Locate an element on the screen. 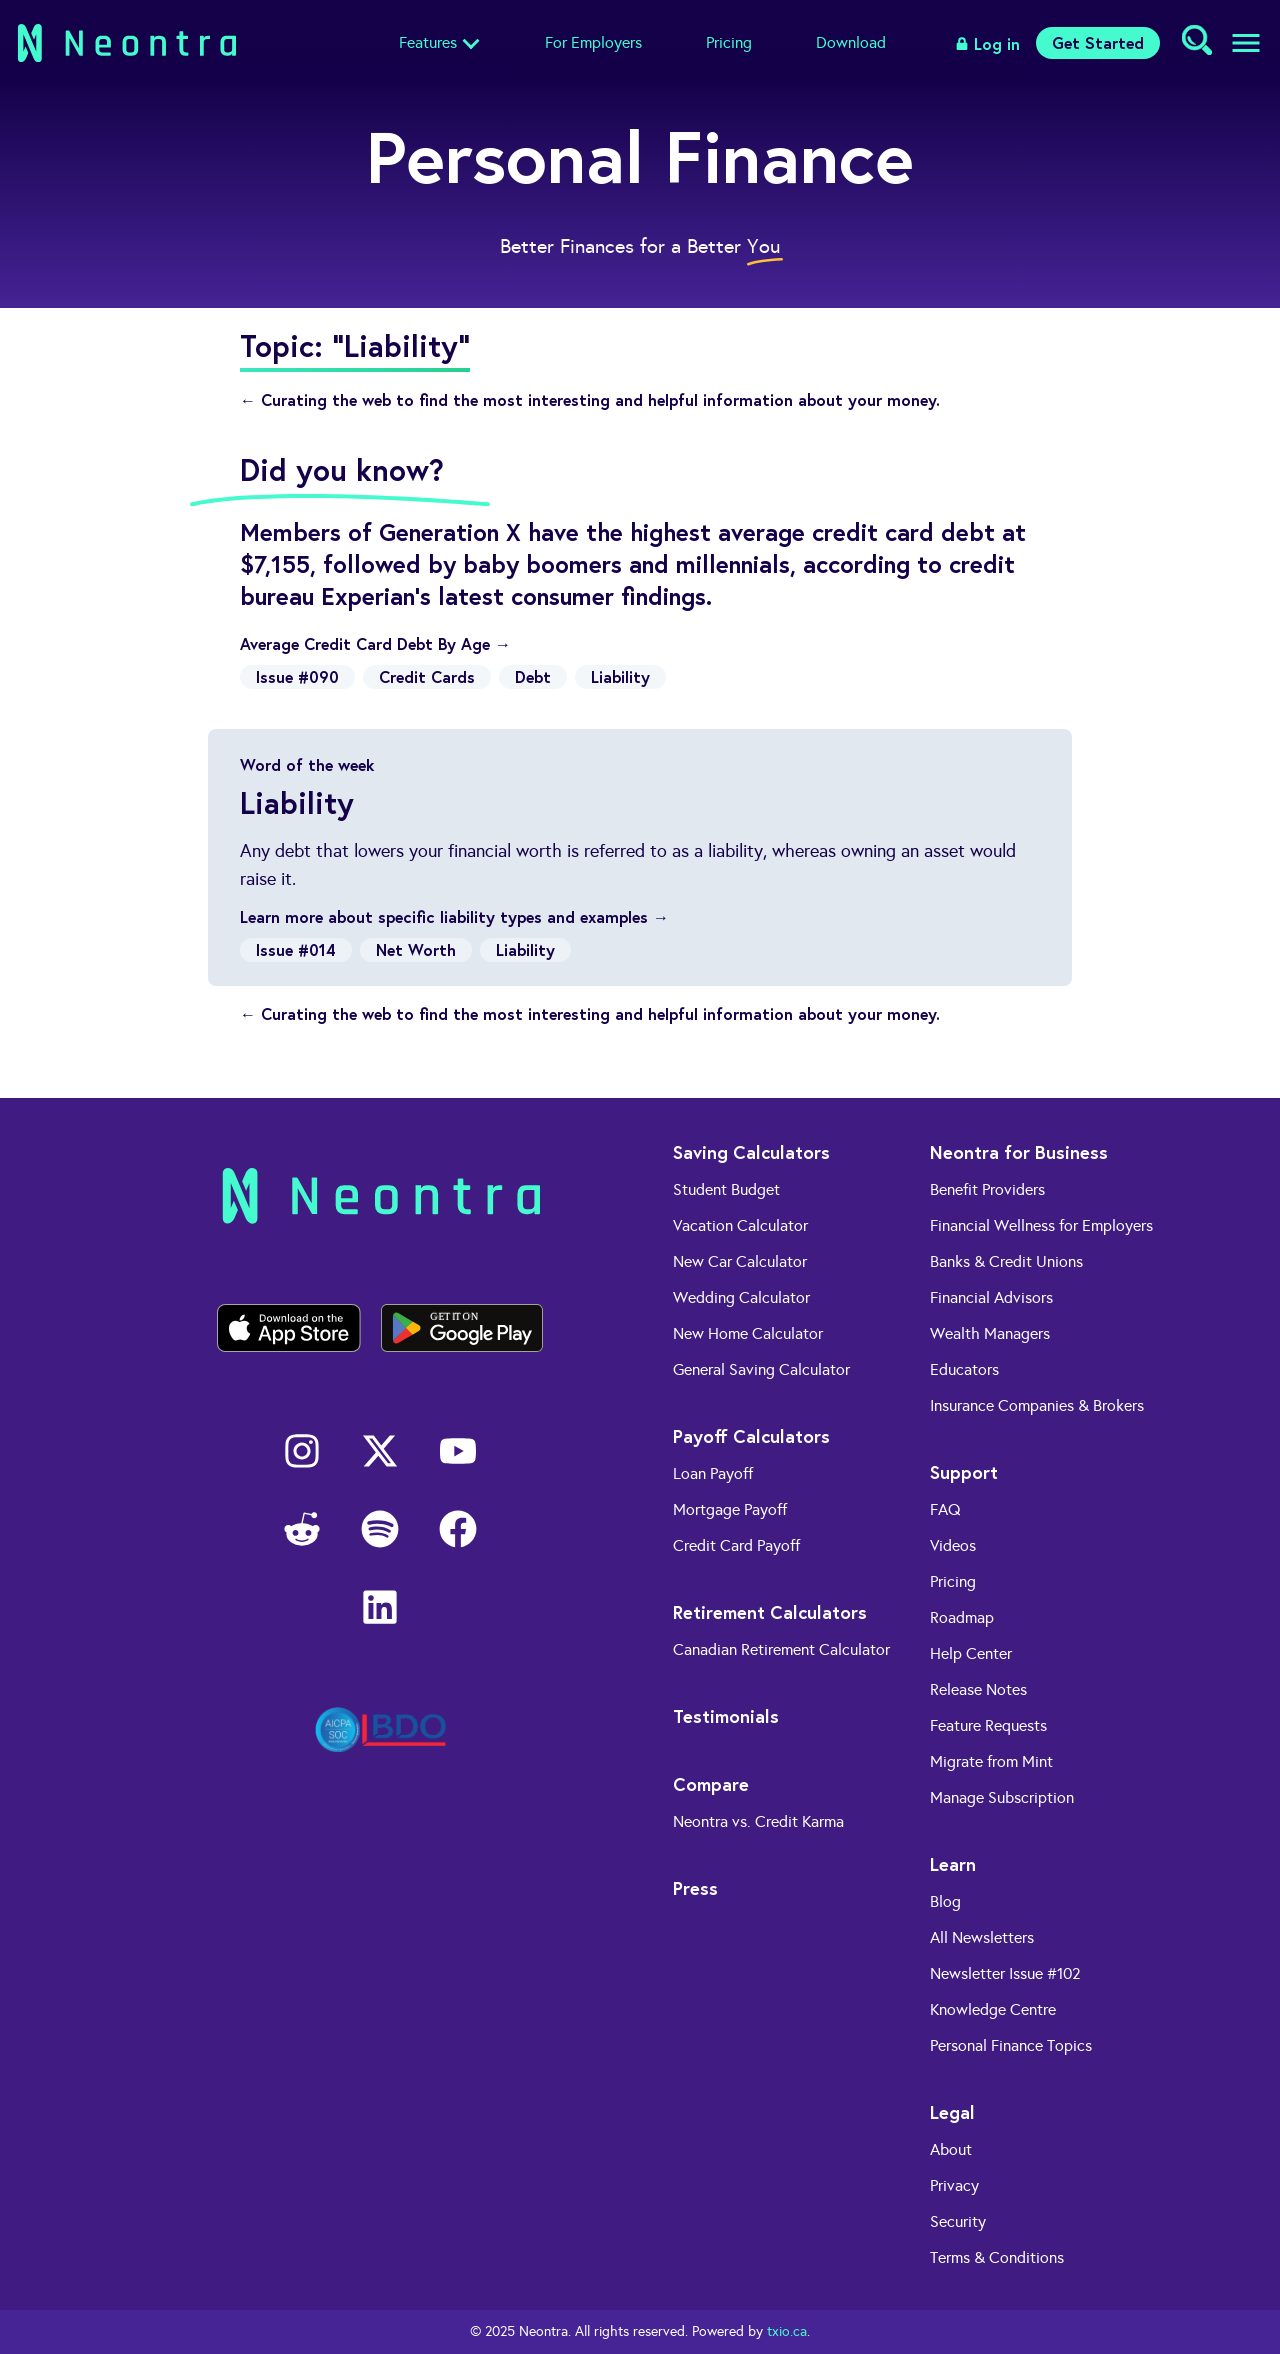  Net Worth is located at coordinates (416, 949).